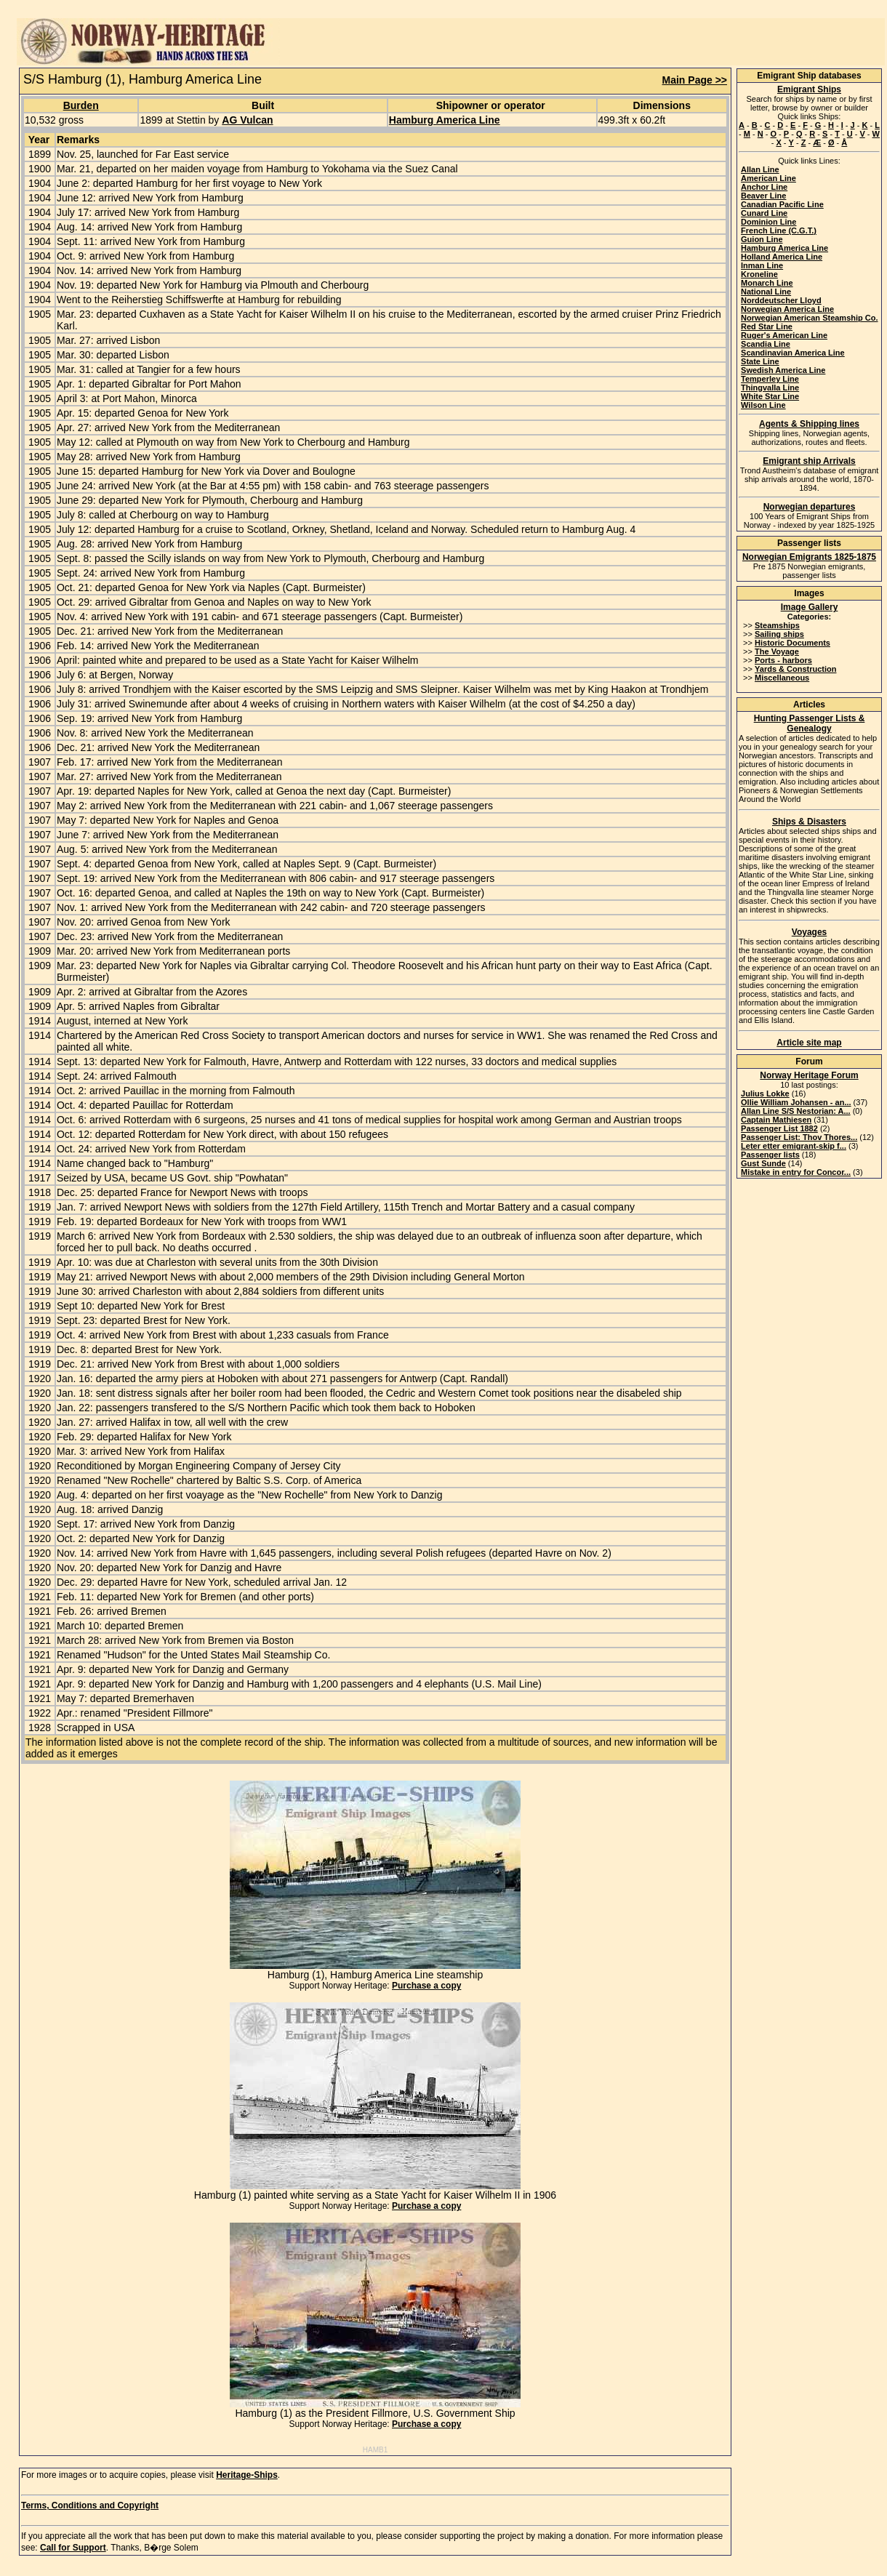 This screenshot has height=2576, width=887. Describe the element at coordinates (765, 344) in the screenshot. I see `Scandia Line` at that location.